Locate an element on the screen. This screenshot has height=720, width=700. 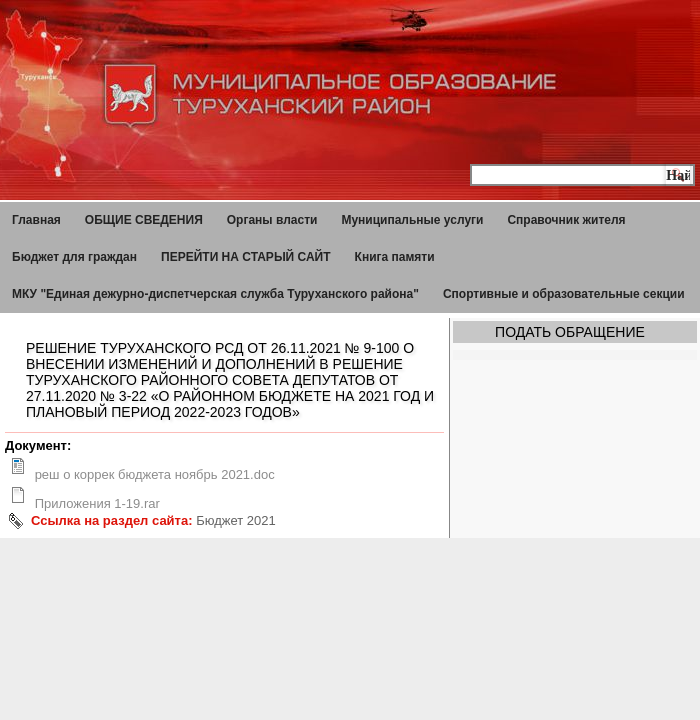
Справочник жителя is located at coordinates (566, 220).